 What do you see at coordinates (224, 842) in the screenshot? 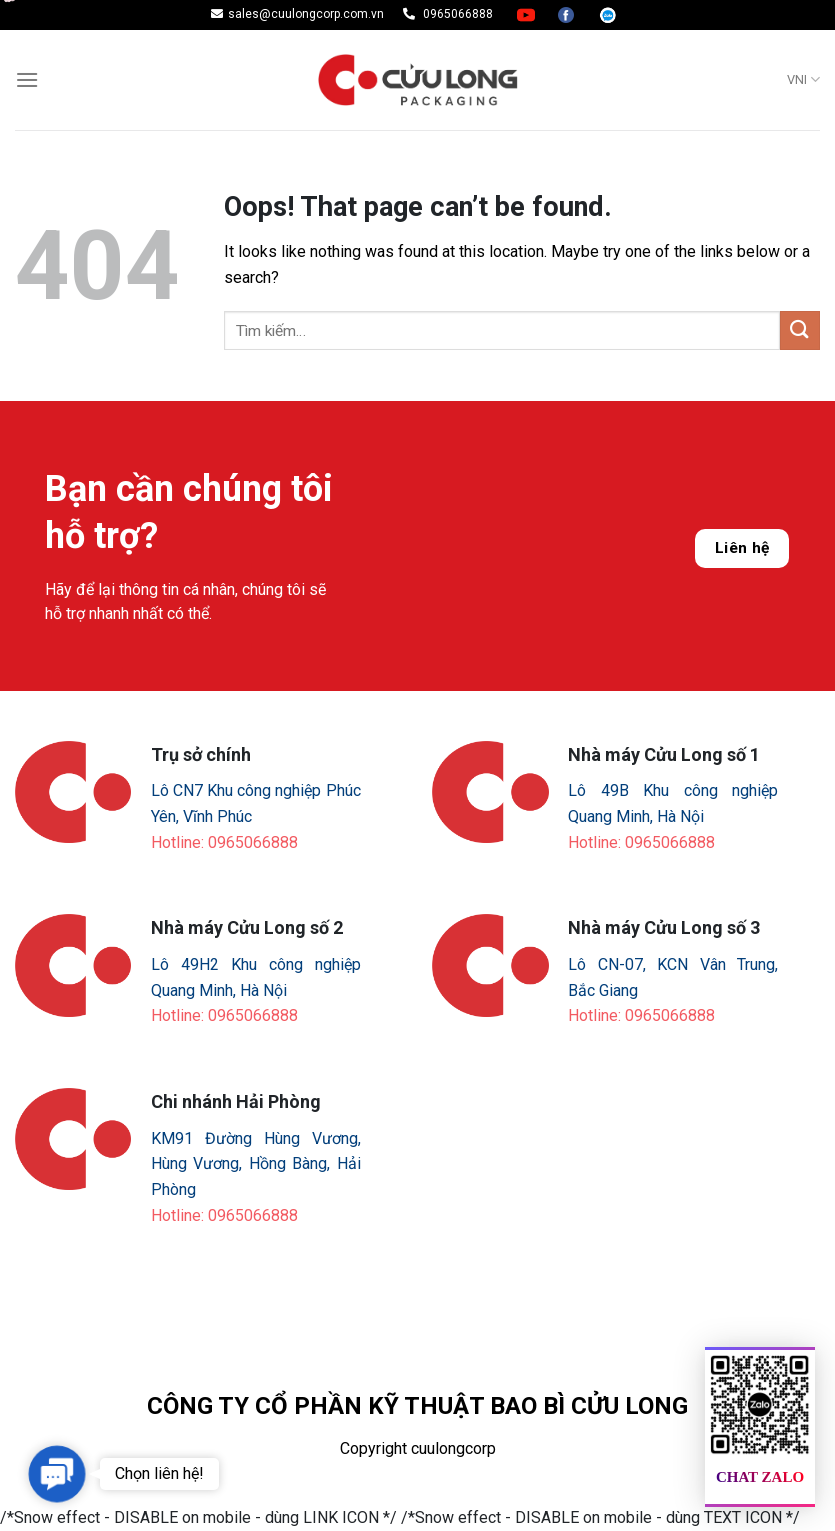
I see `Hotline: 0965066888` at bounding box center [224, 842].